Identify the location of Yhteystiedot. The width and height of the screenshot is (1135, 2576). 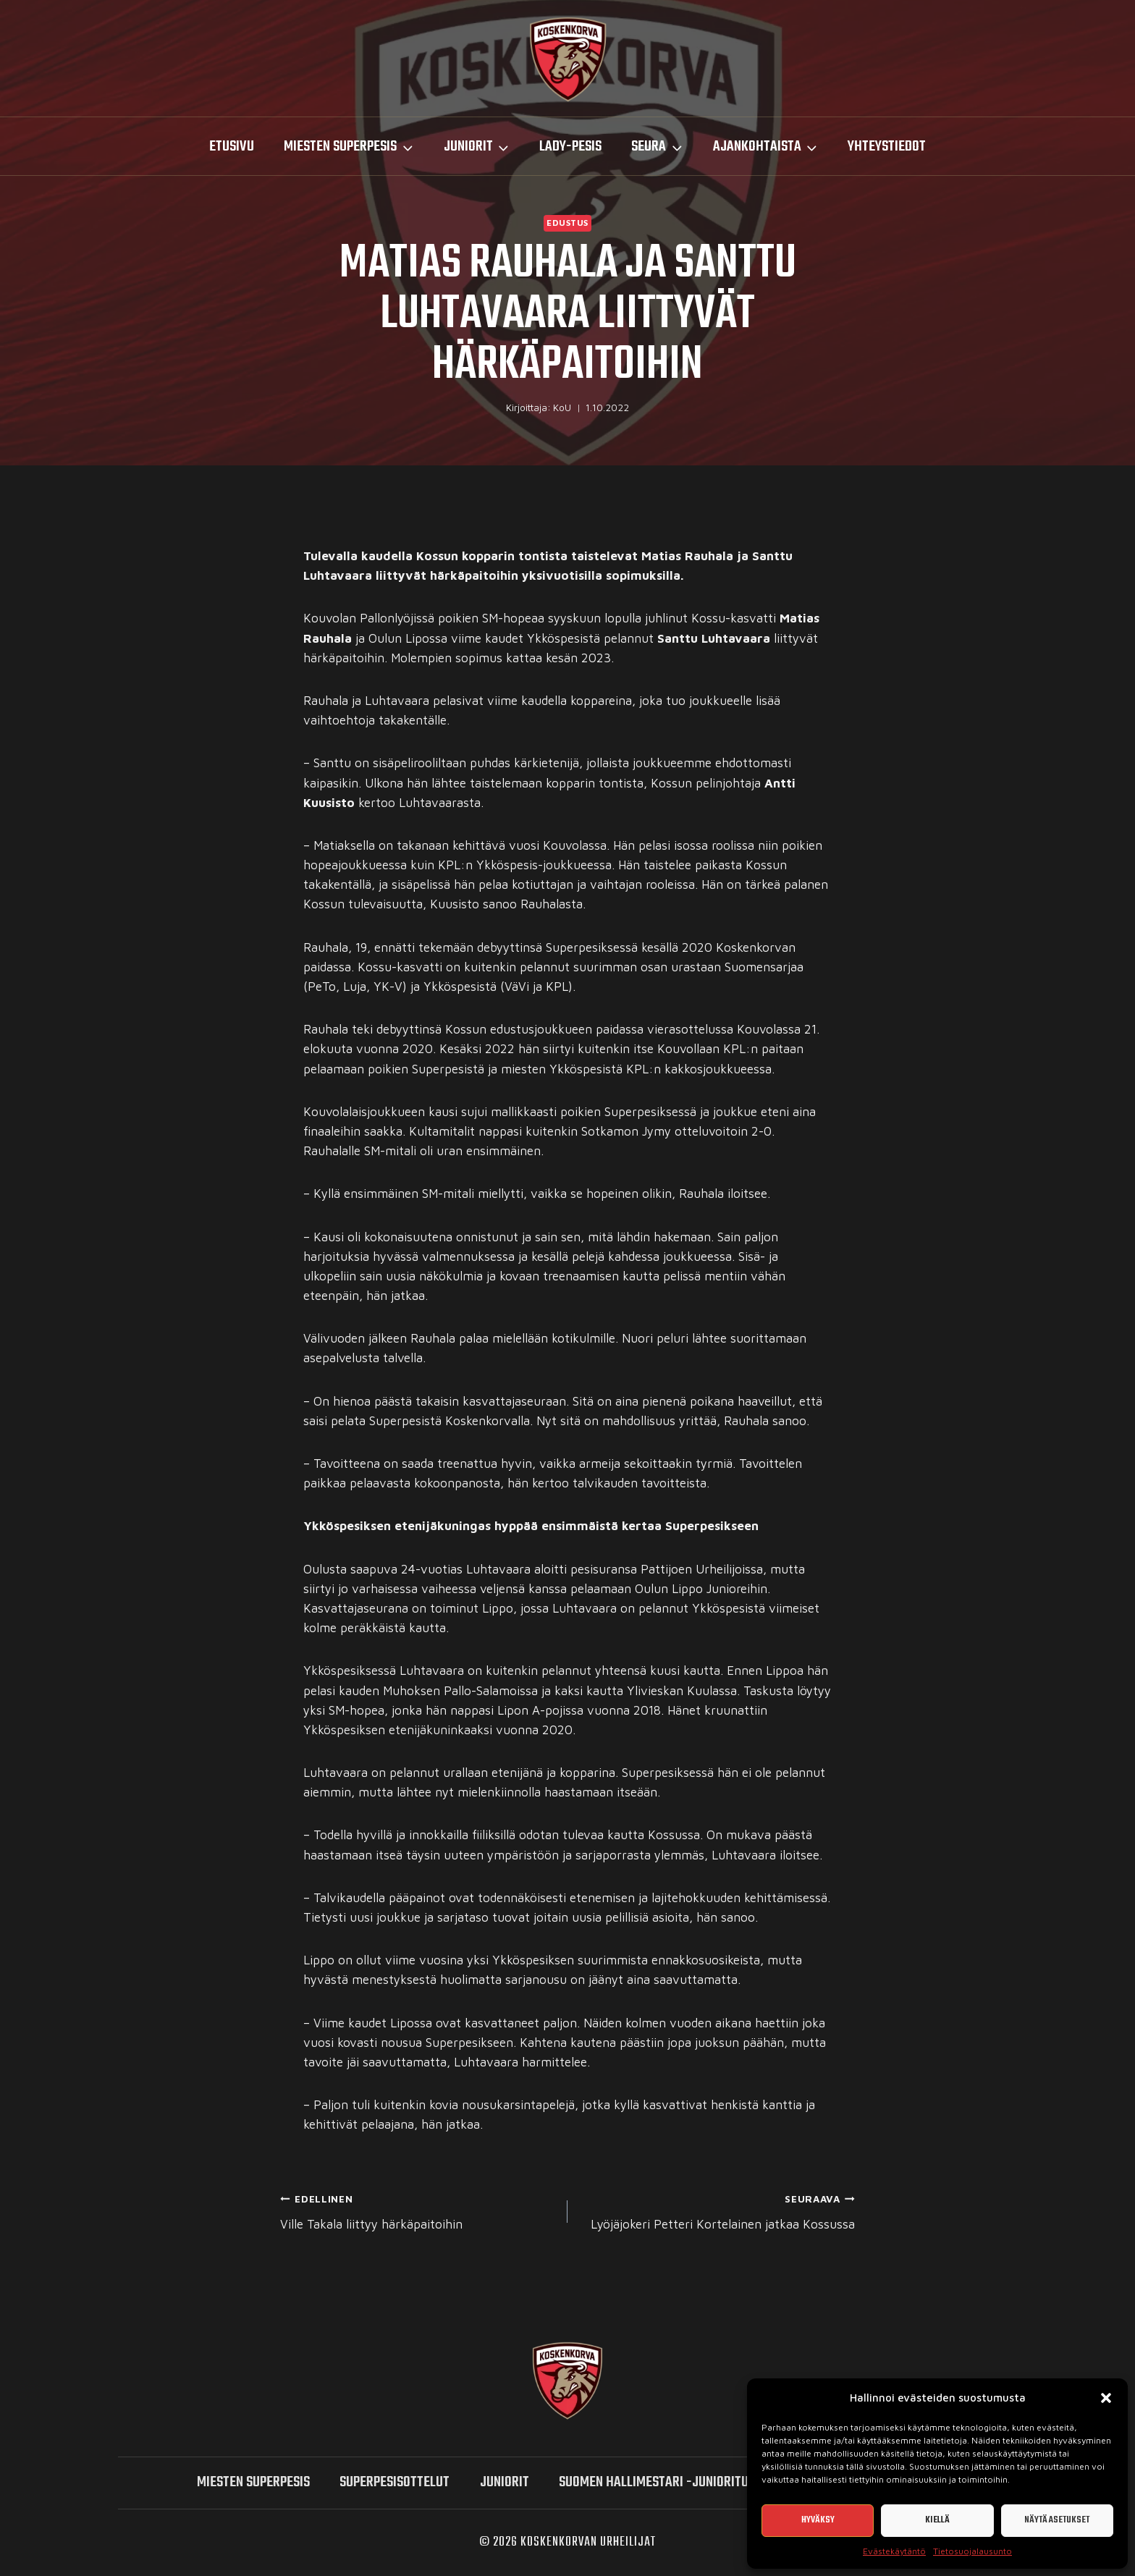
(887, 147).